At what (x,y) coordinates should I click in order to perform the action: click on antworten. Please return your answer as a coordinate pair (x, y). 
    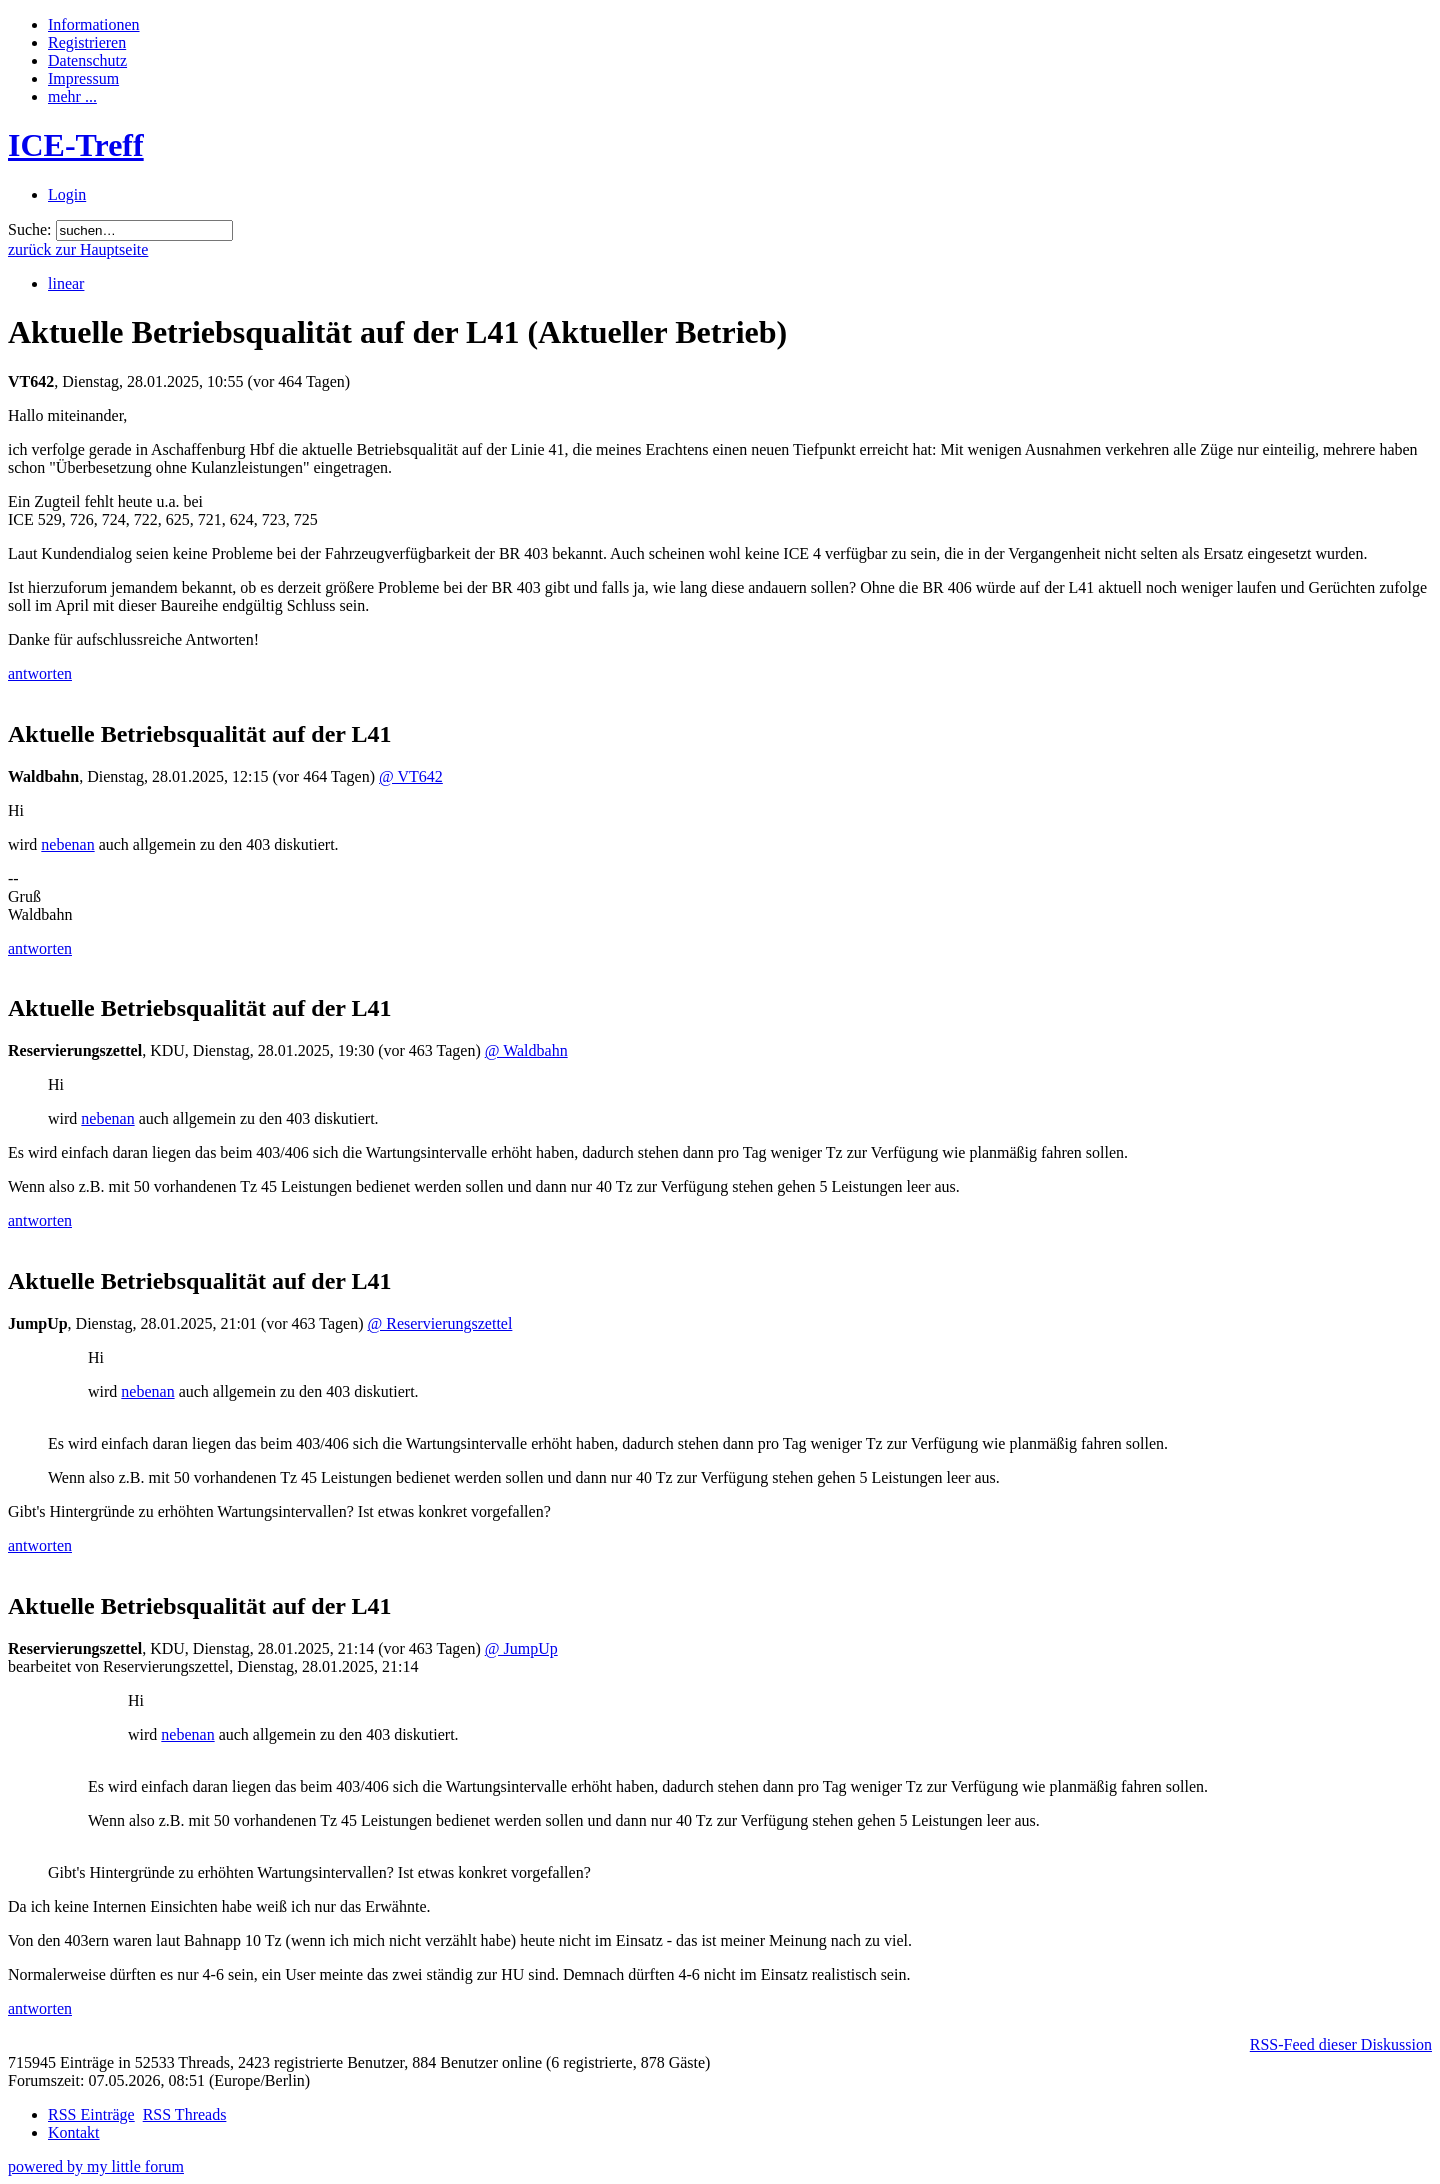
    Looking at the image, I should click on (40, 673).